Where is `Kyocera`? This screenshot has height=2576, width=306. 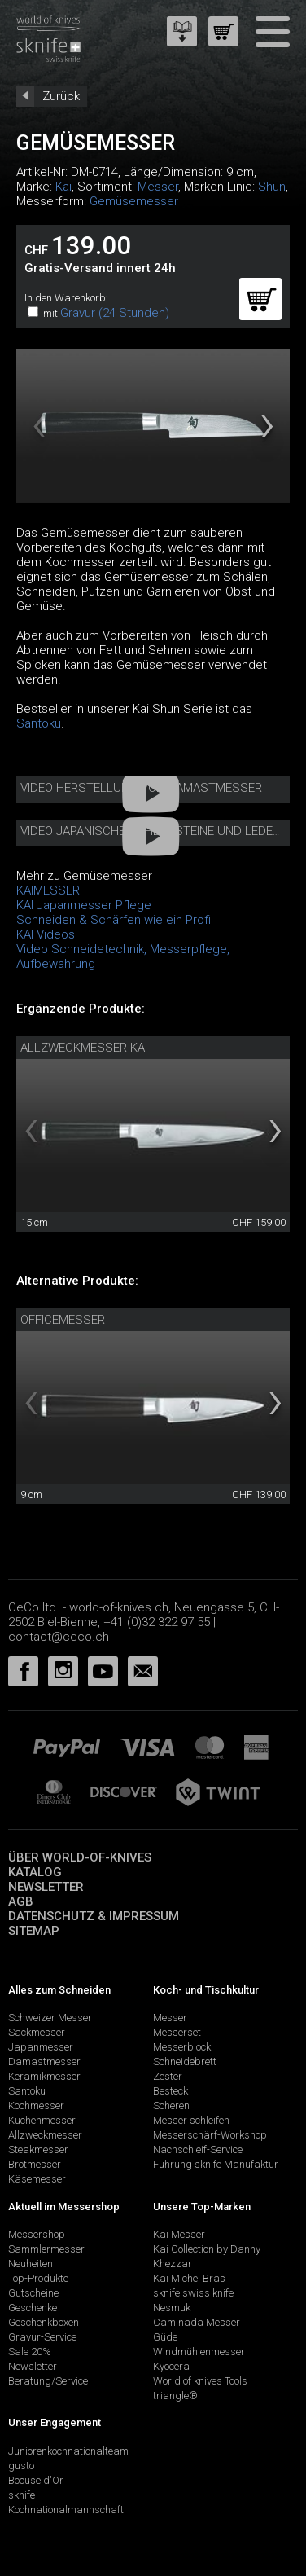 Kyocera is located at coordinates (171, 2366).